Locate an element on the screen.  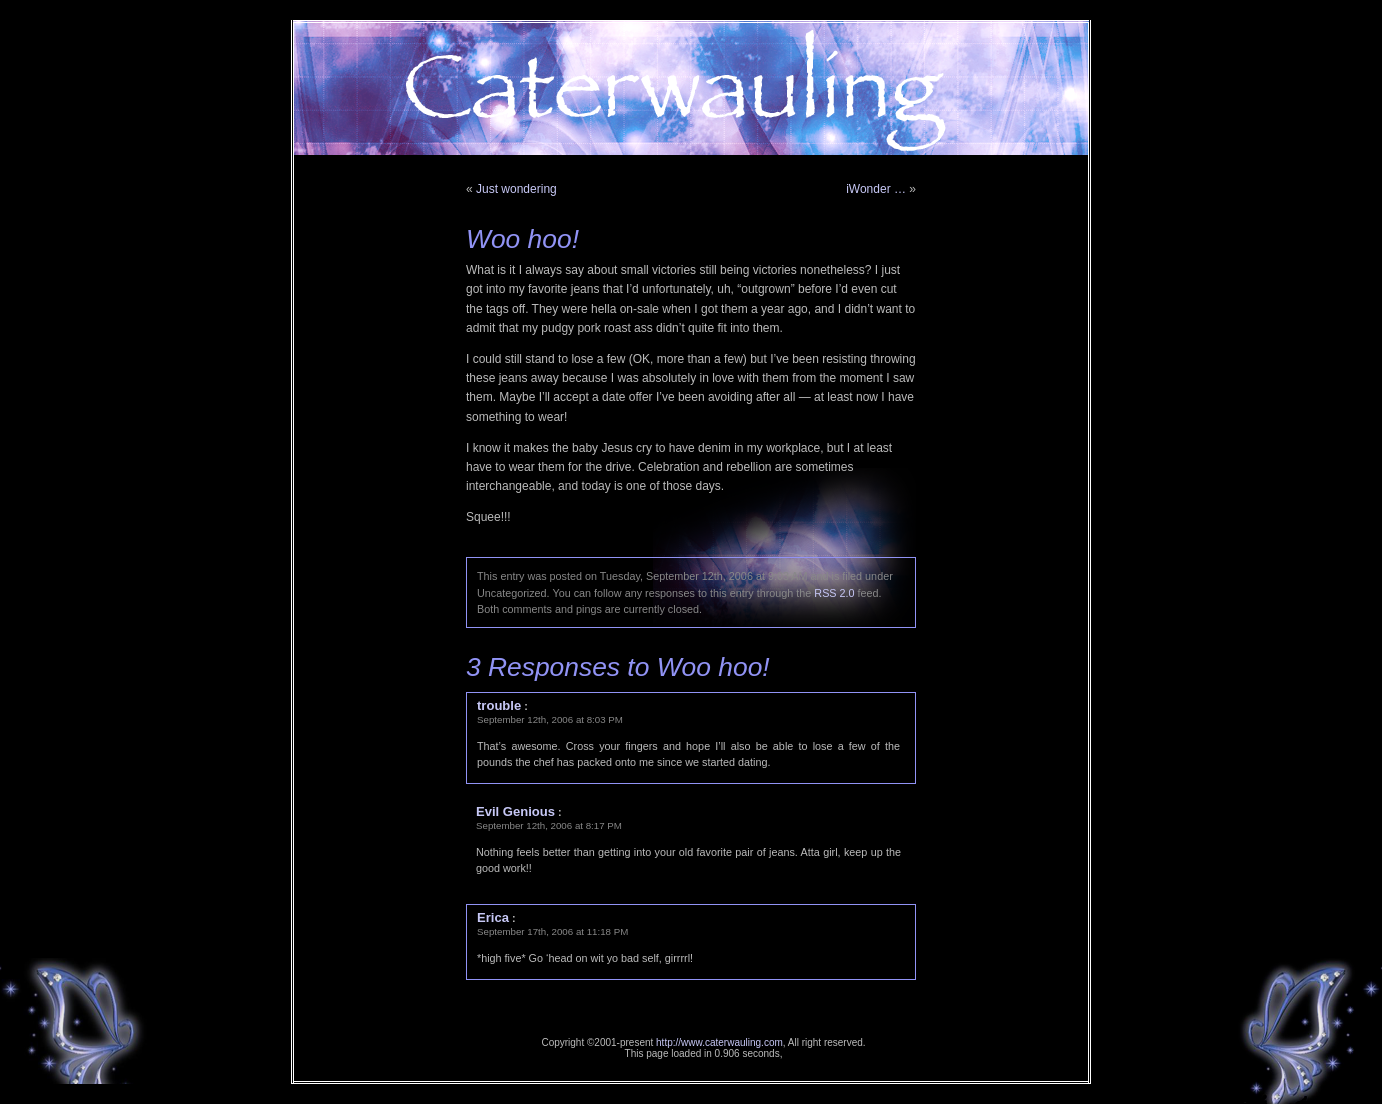
RSS 2.0 is located at coordinates (834, 593).